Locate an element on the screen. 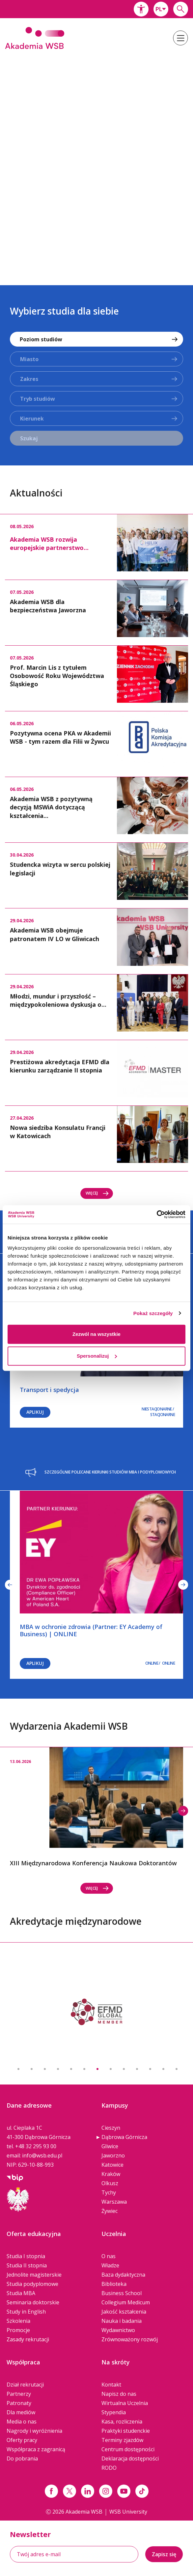  Kraków is located at coordinates (110, 2174).